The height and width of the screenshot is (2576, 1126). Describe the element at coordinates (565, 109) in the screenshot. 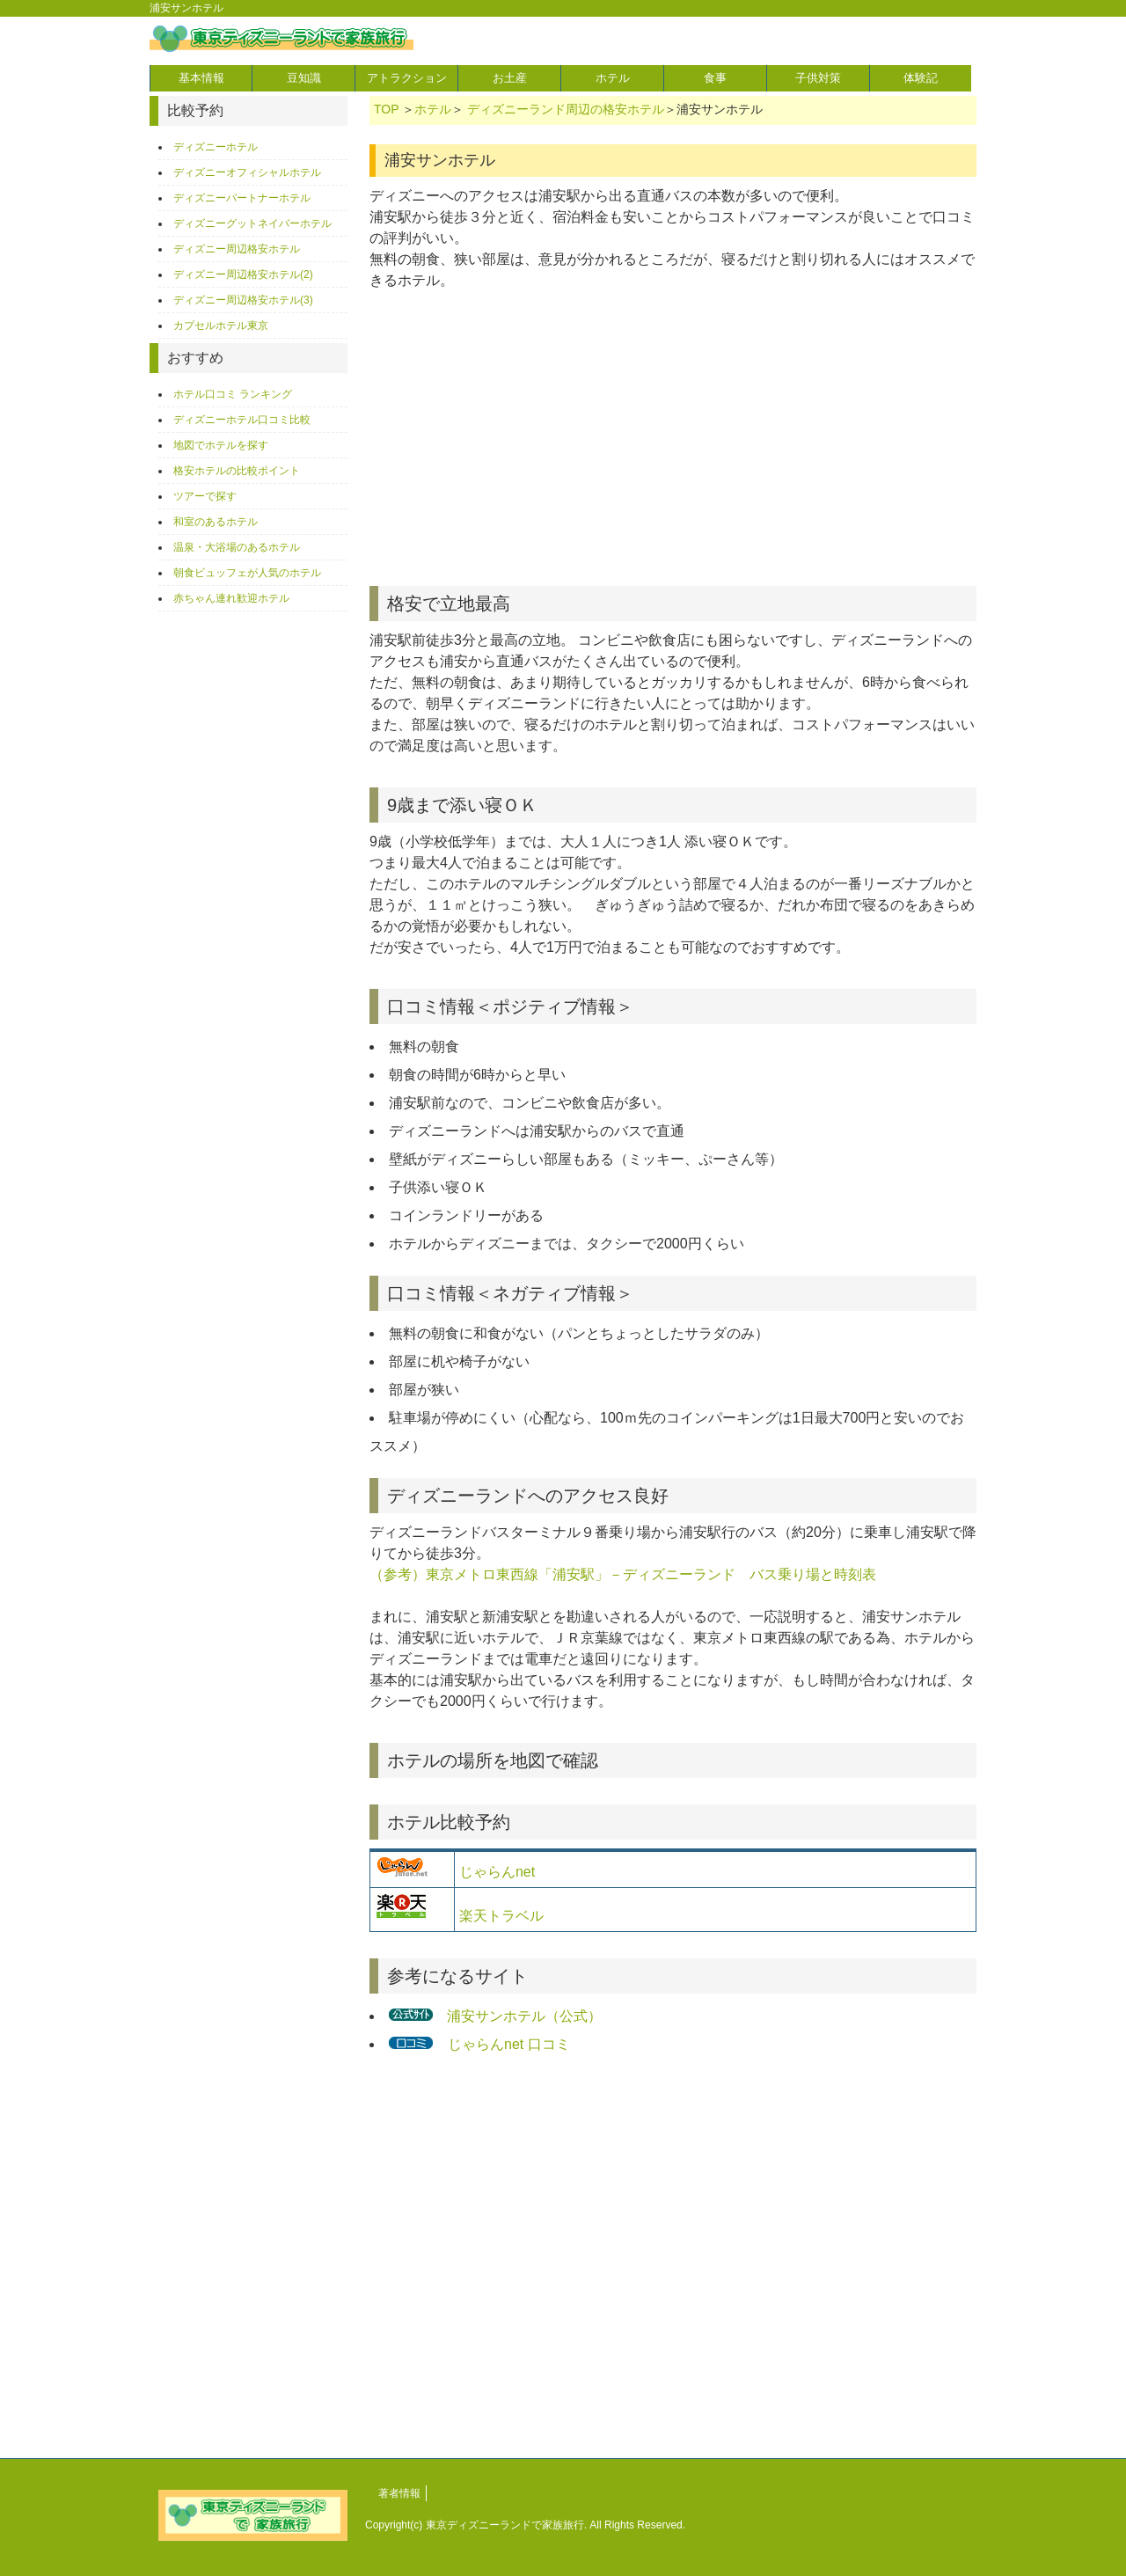

I see `ディズニーランド周辺の格安ホテル` at that location.